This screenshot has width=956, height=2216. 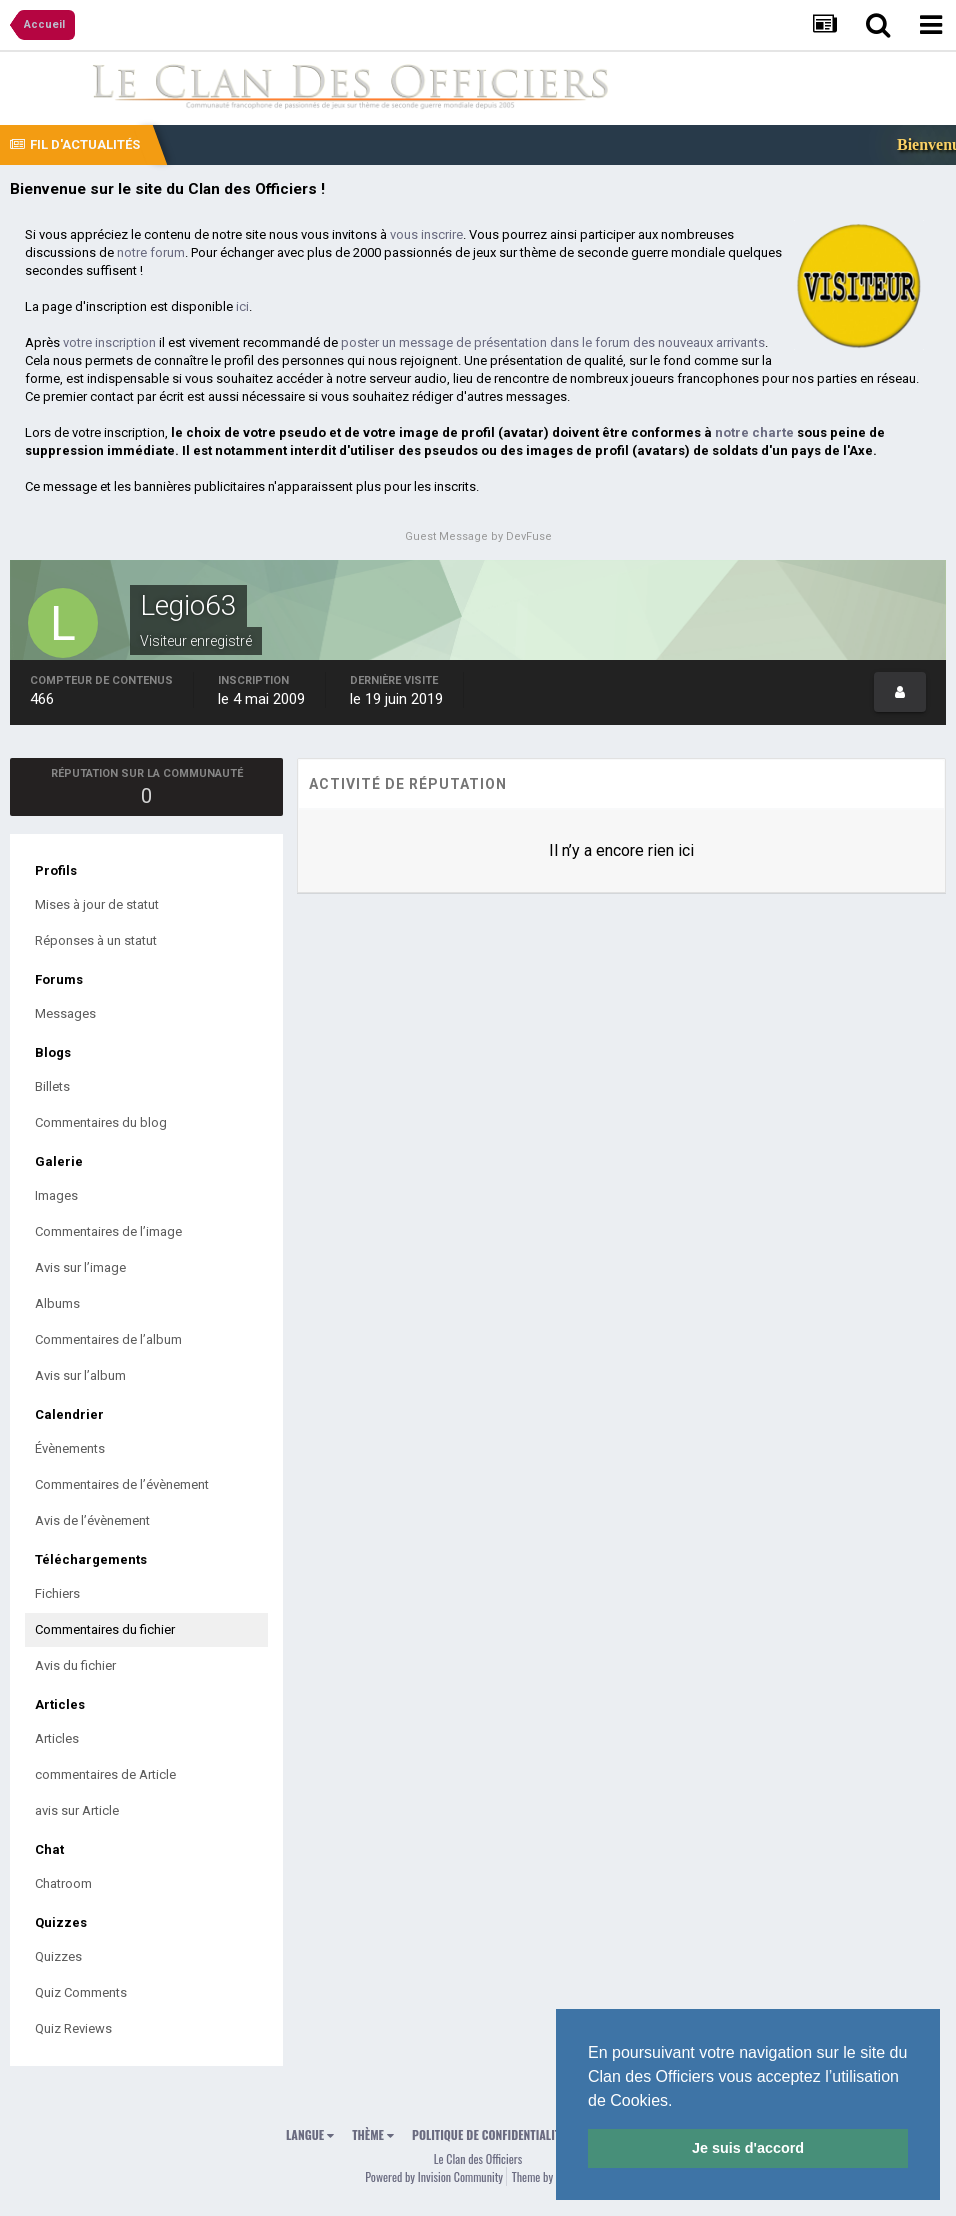 What do you see at coordinates (77, 1810) in the screenshot?
I see `avis sur Article` at bounding box center [77, 1810].